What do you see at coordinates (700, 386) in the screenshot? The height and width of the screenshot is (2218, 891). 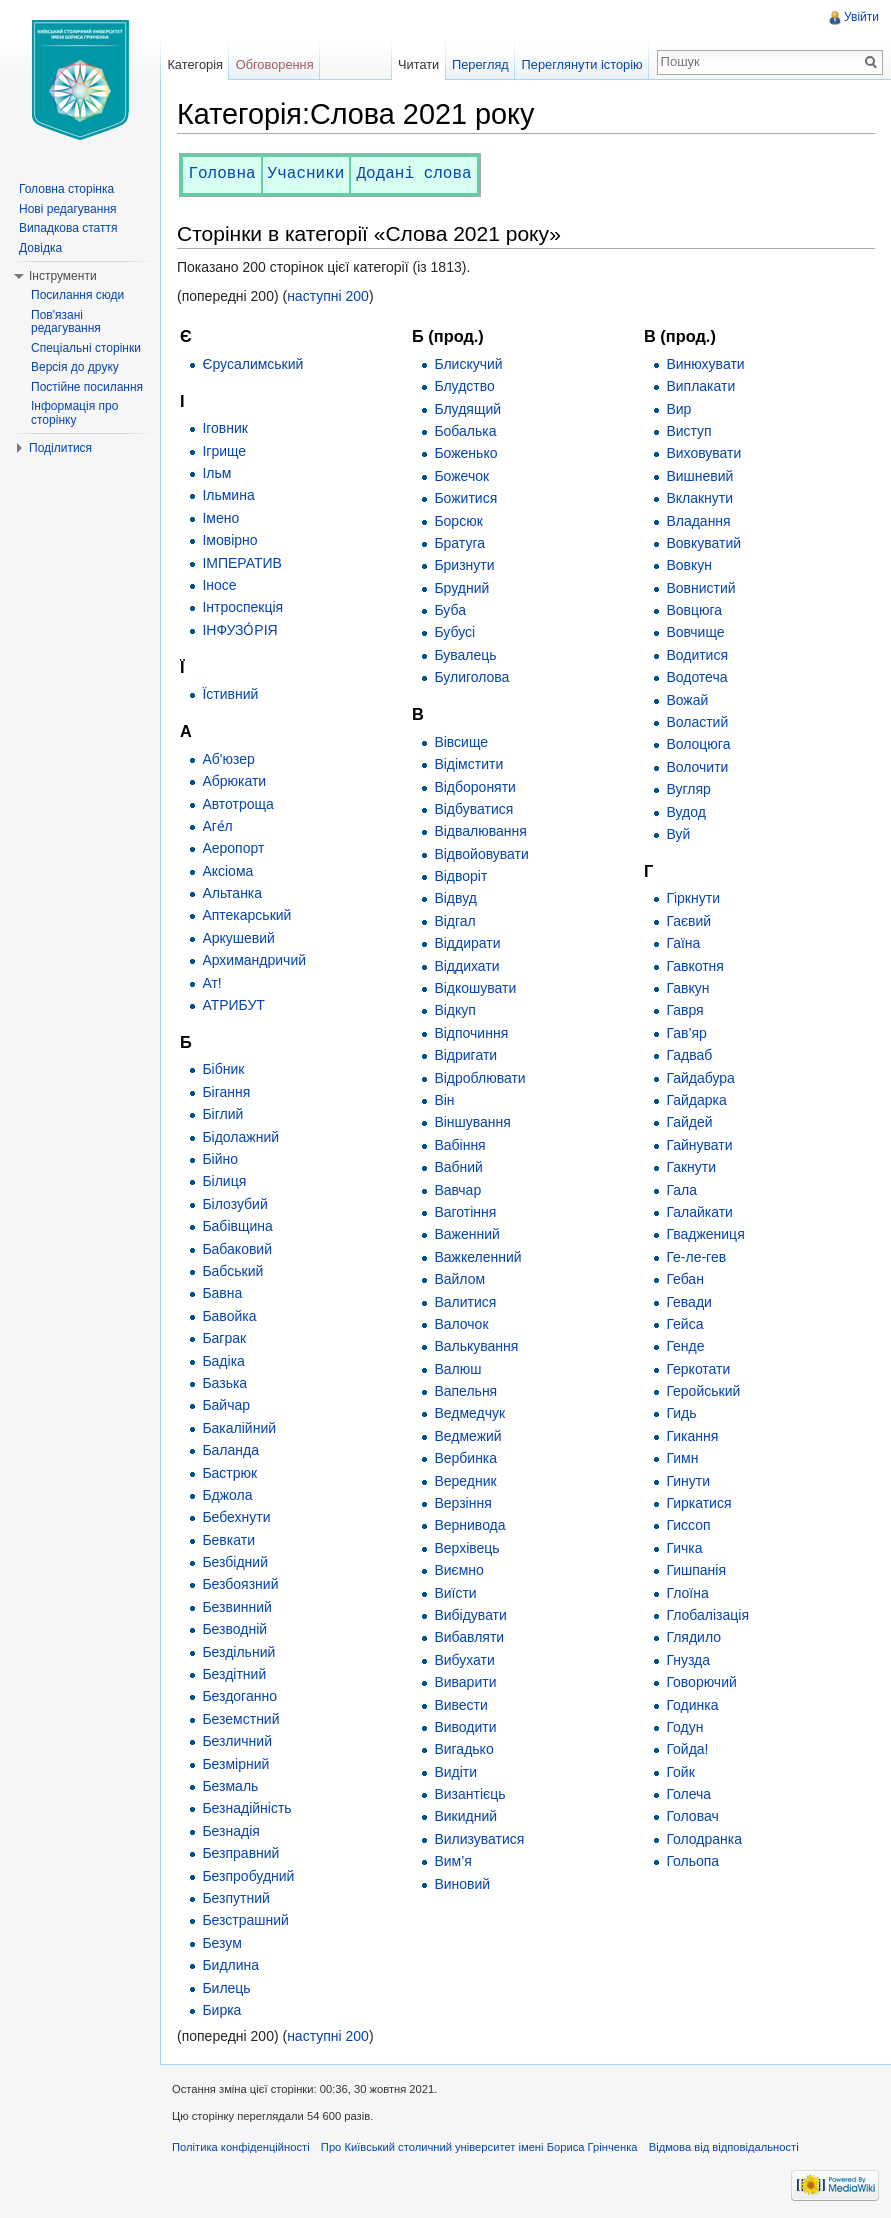 I see `Виплакати` at bounding box center [700, 386].